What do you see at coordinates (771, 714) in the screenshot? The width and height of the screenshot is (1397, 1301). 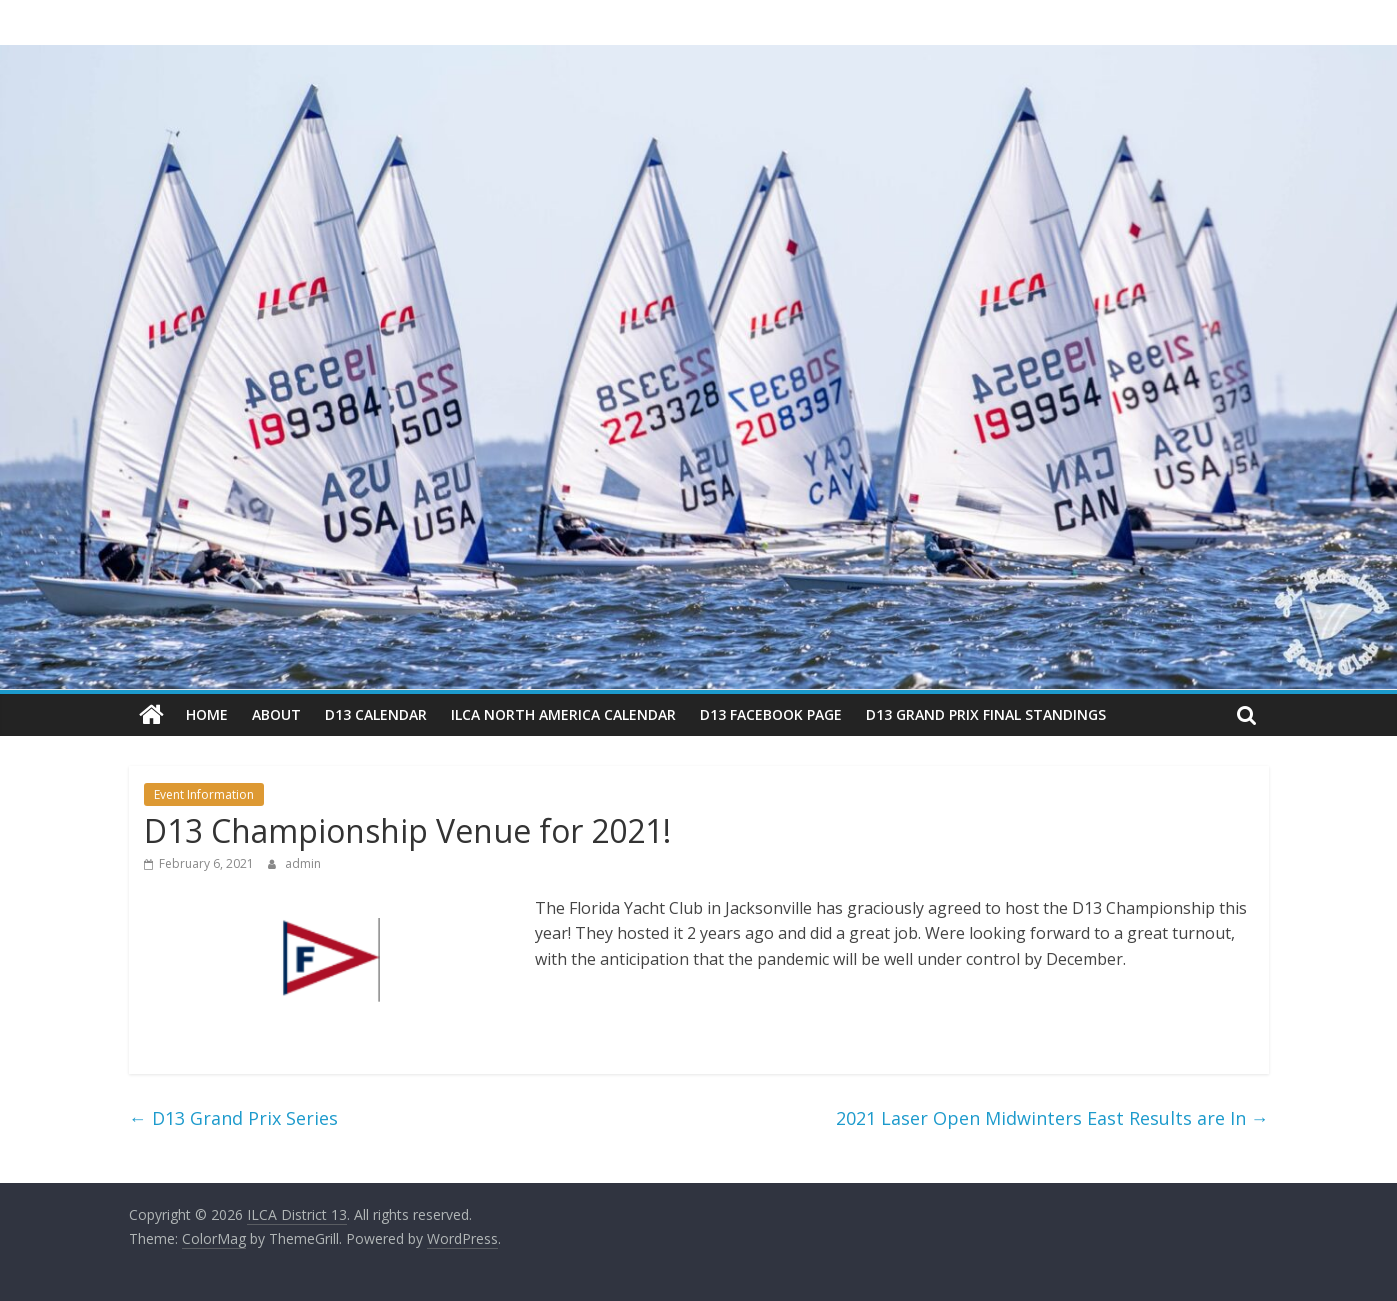 I see `D13 Facebook Page` at bounding box center [771, 714].